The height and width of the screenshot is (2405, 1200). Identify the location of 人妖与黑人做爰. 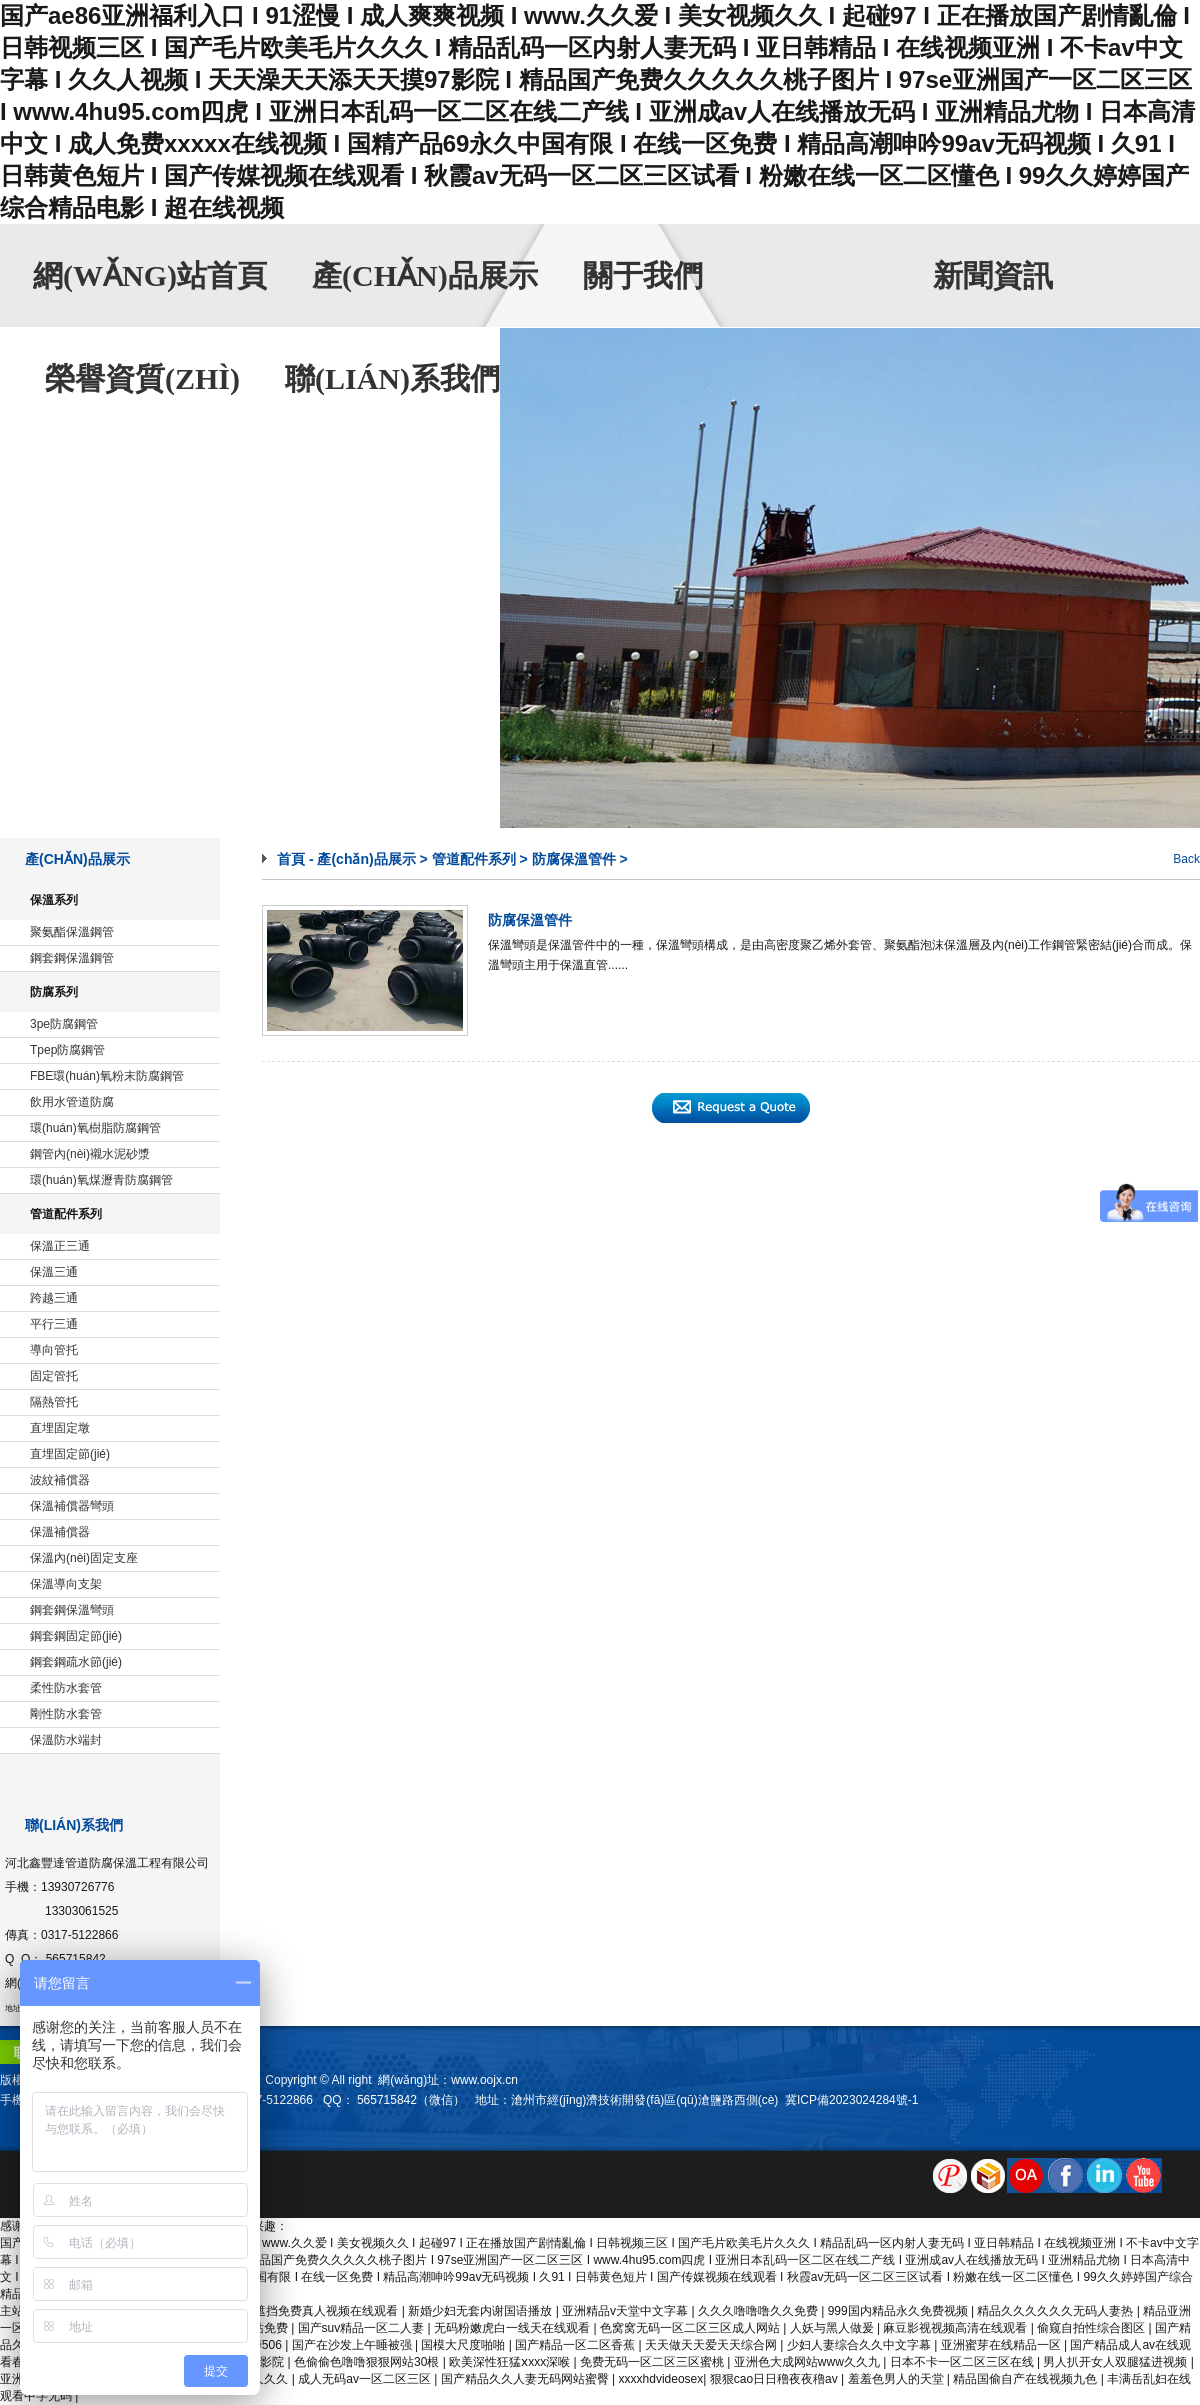
(833, 2328).